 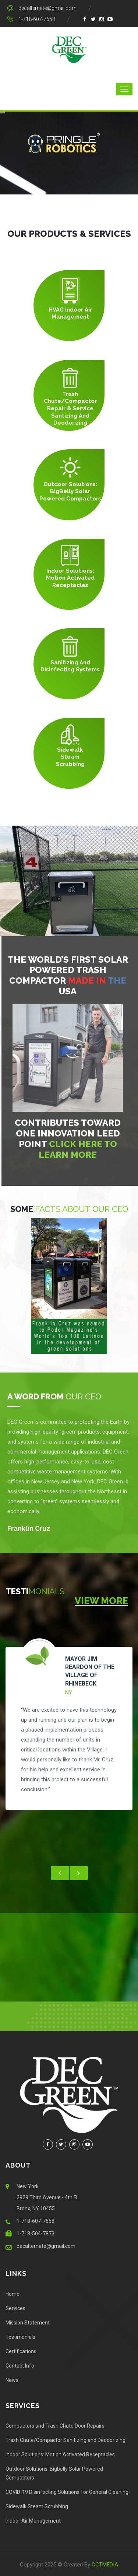 I want to click on 1-718-607-7658, so click(x=36, y=19).